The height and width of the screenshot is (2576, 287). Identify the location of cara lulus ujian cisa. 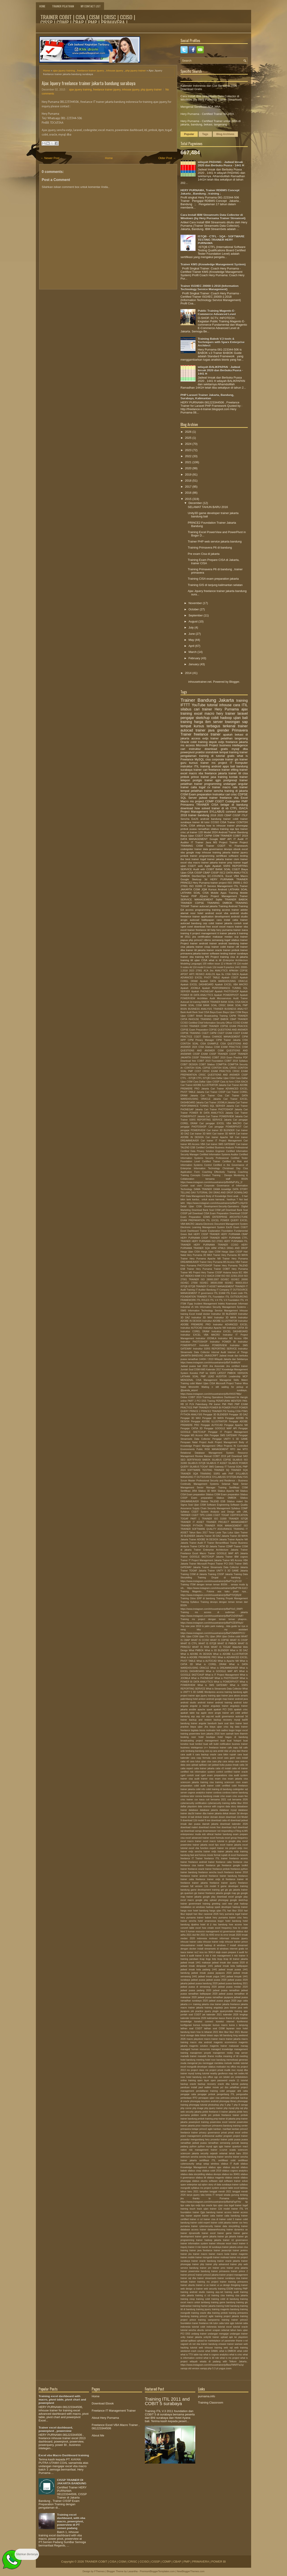
(200, 1761).